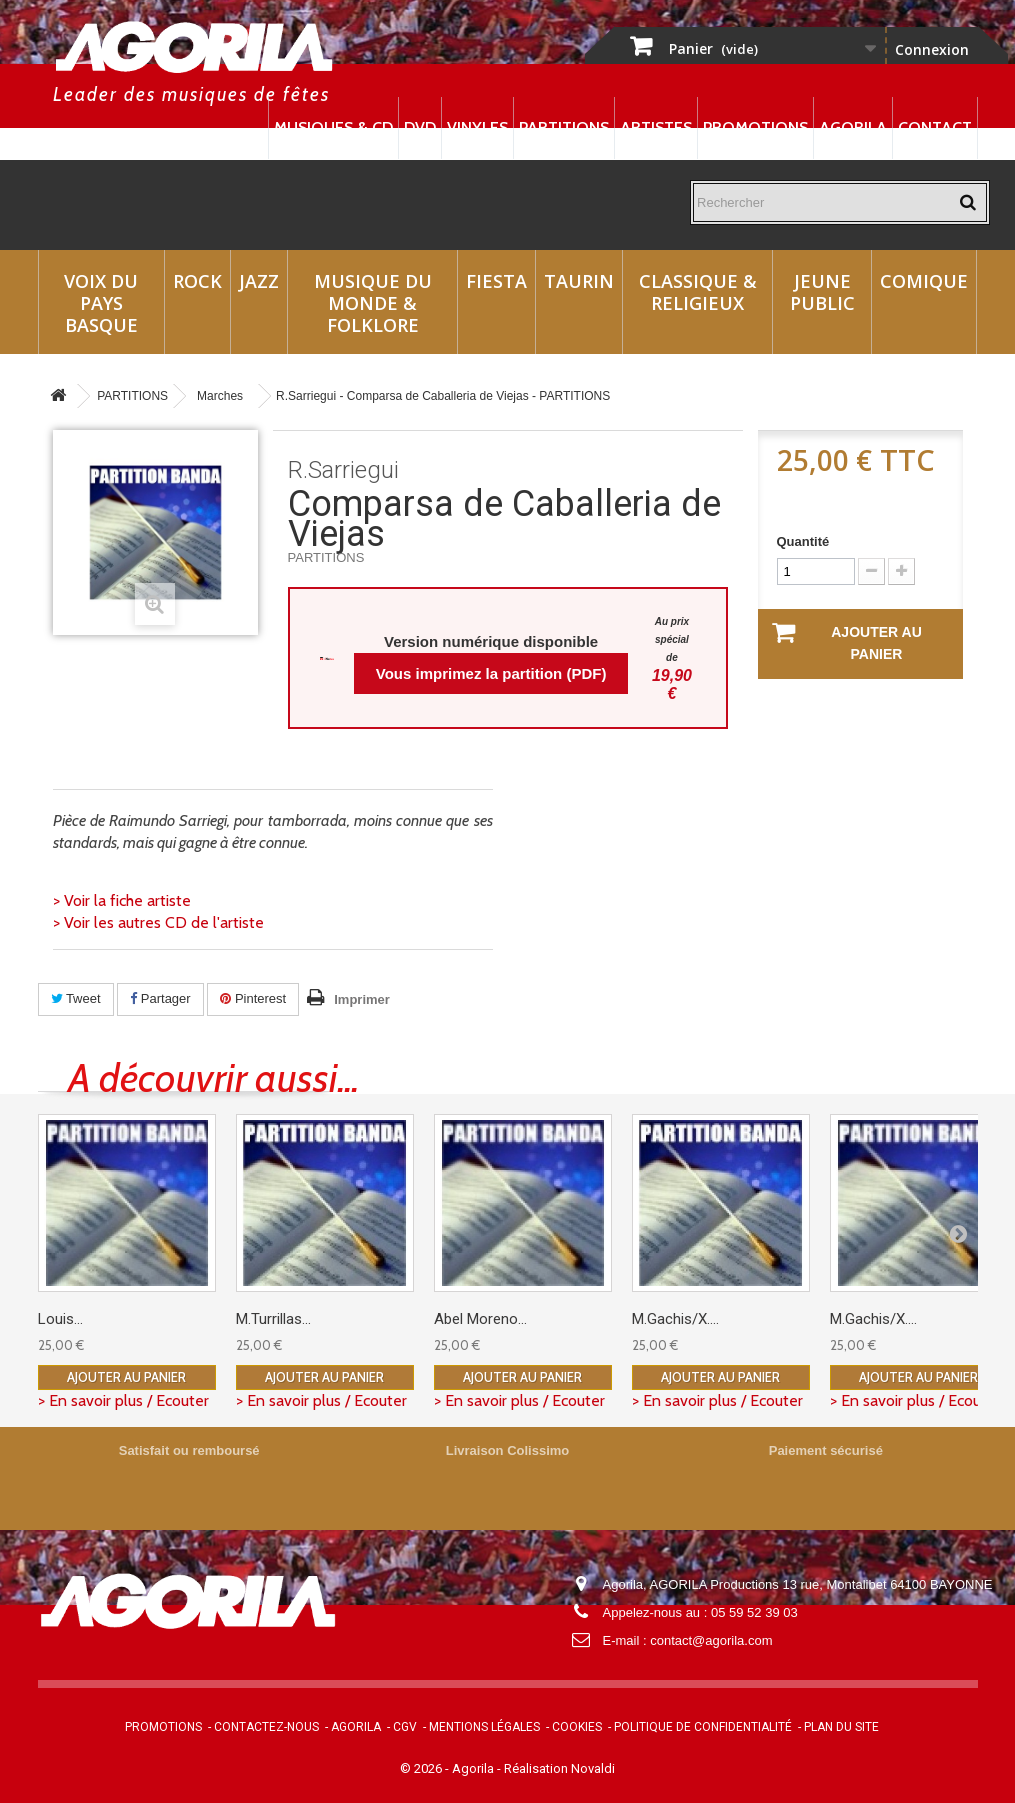  Describe the element at coordinates (484, 1727) in the screenshot. I see `Mentions légales` at that location.